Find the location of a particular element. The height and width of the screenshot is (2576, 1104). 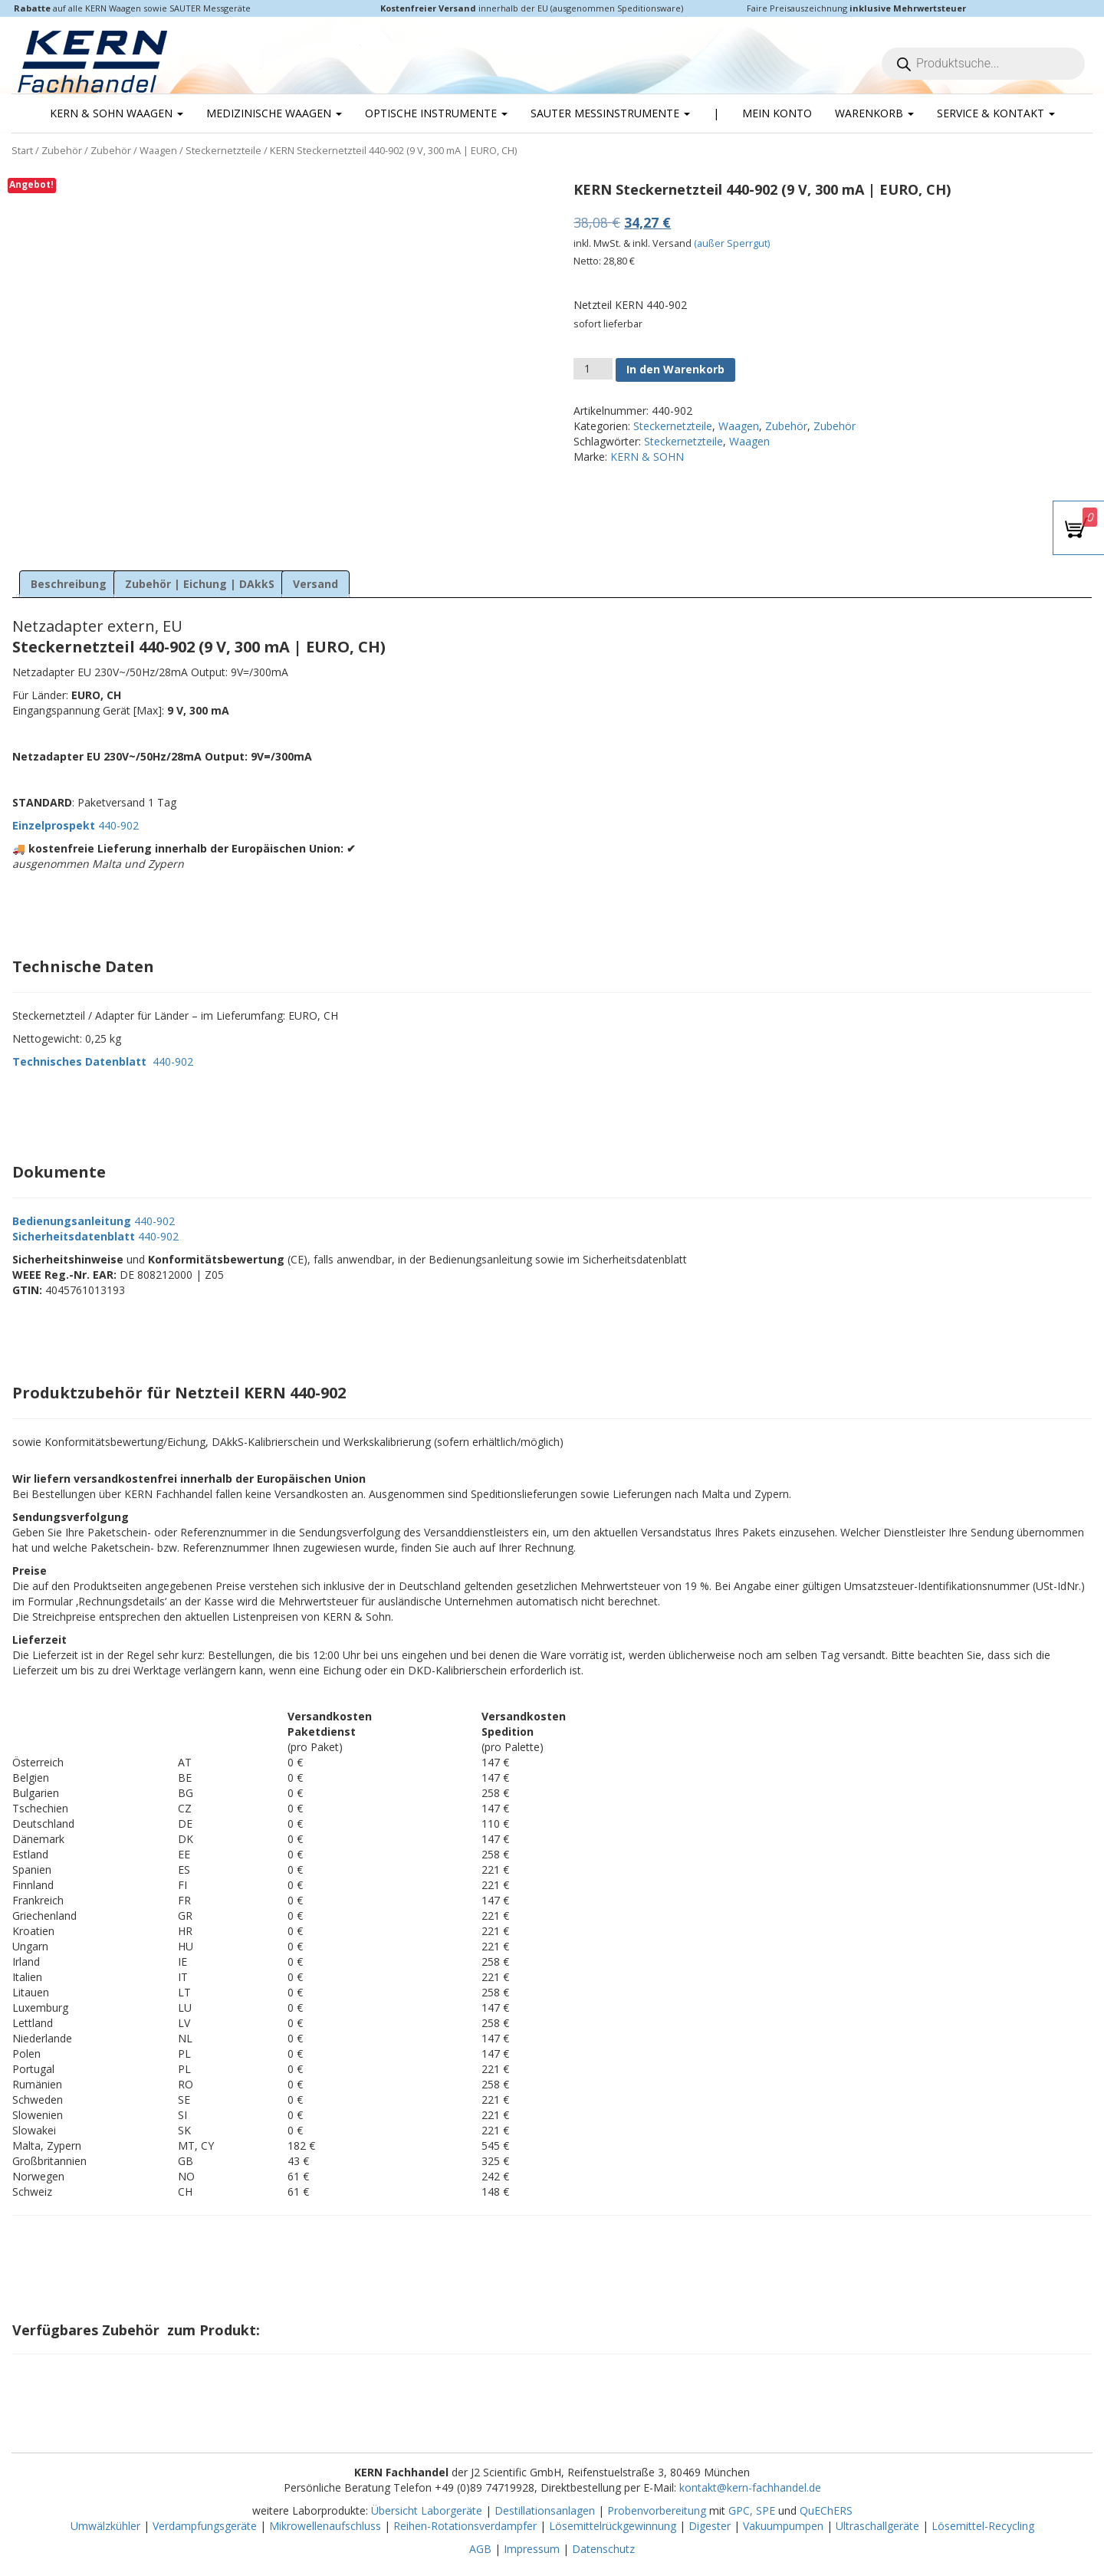

Service & Kontakt is located at coordinates (996, 113).